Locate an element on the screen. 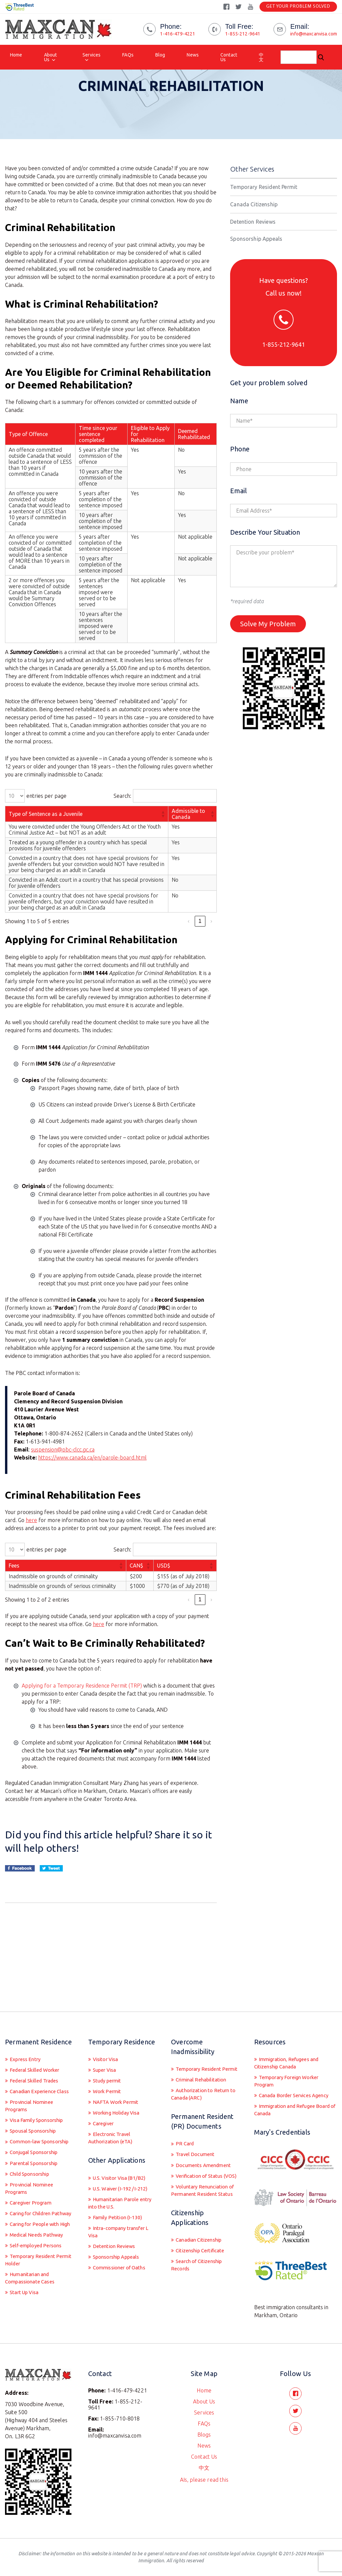 The image size is (342, 2576). U.S. Visitor Visa (B1/B2) is located at coordinates (122, 2155).